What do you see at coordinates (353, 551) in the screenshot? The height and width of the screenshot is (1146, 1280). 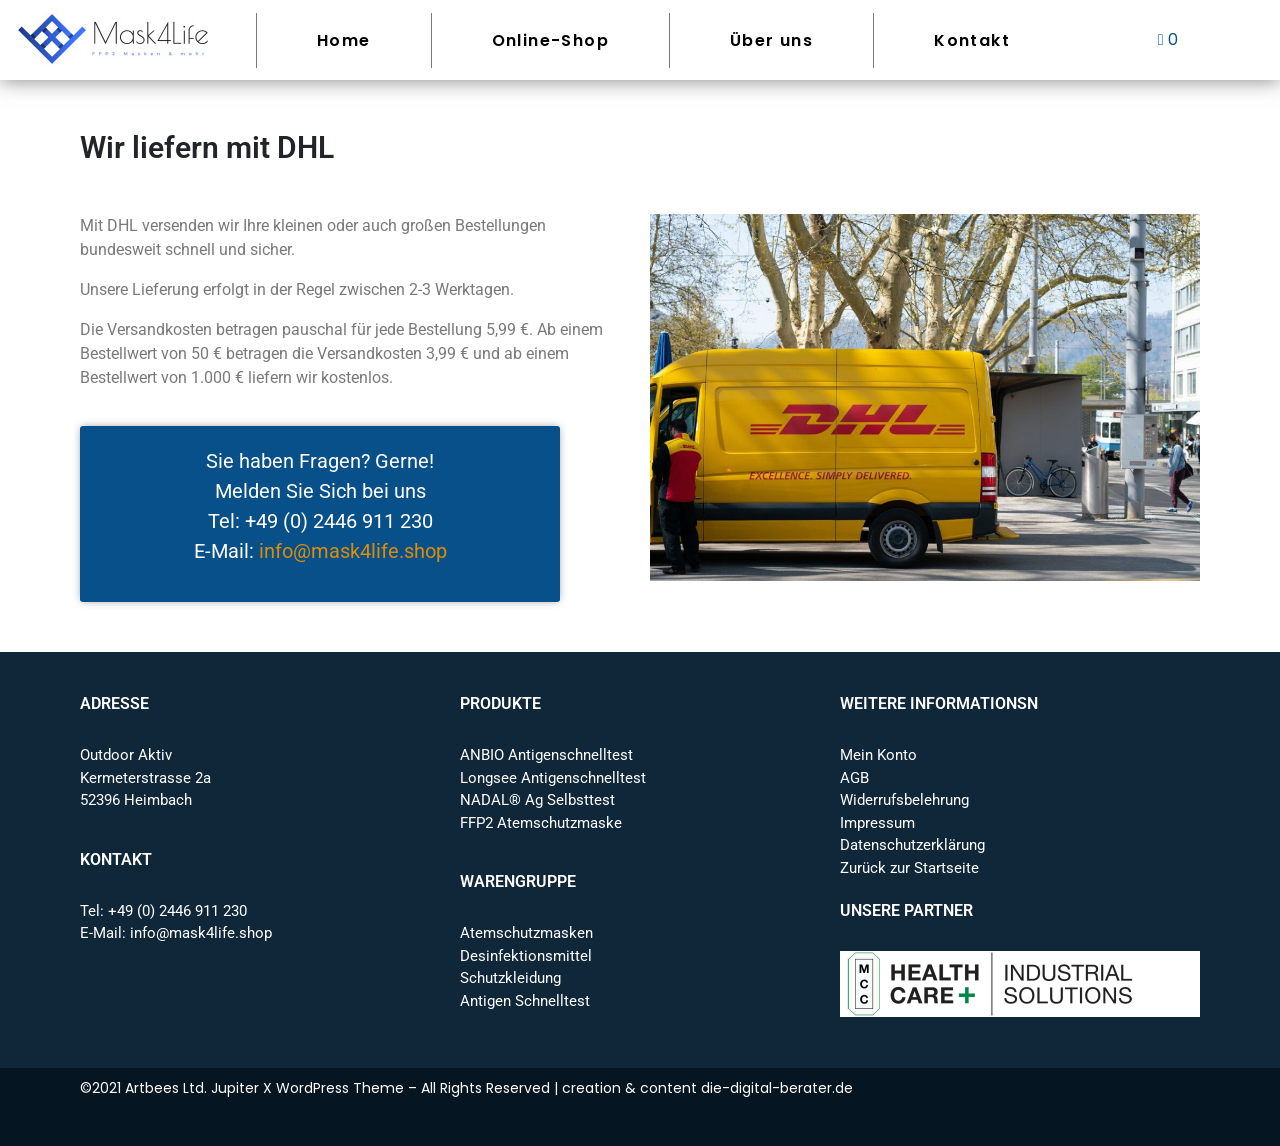 I see `info@mask4life.shop` at bounding box center [353, 551].